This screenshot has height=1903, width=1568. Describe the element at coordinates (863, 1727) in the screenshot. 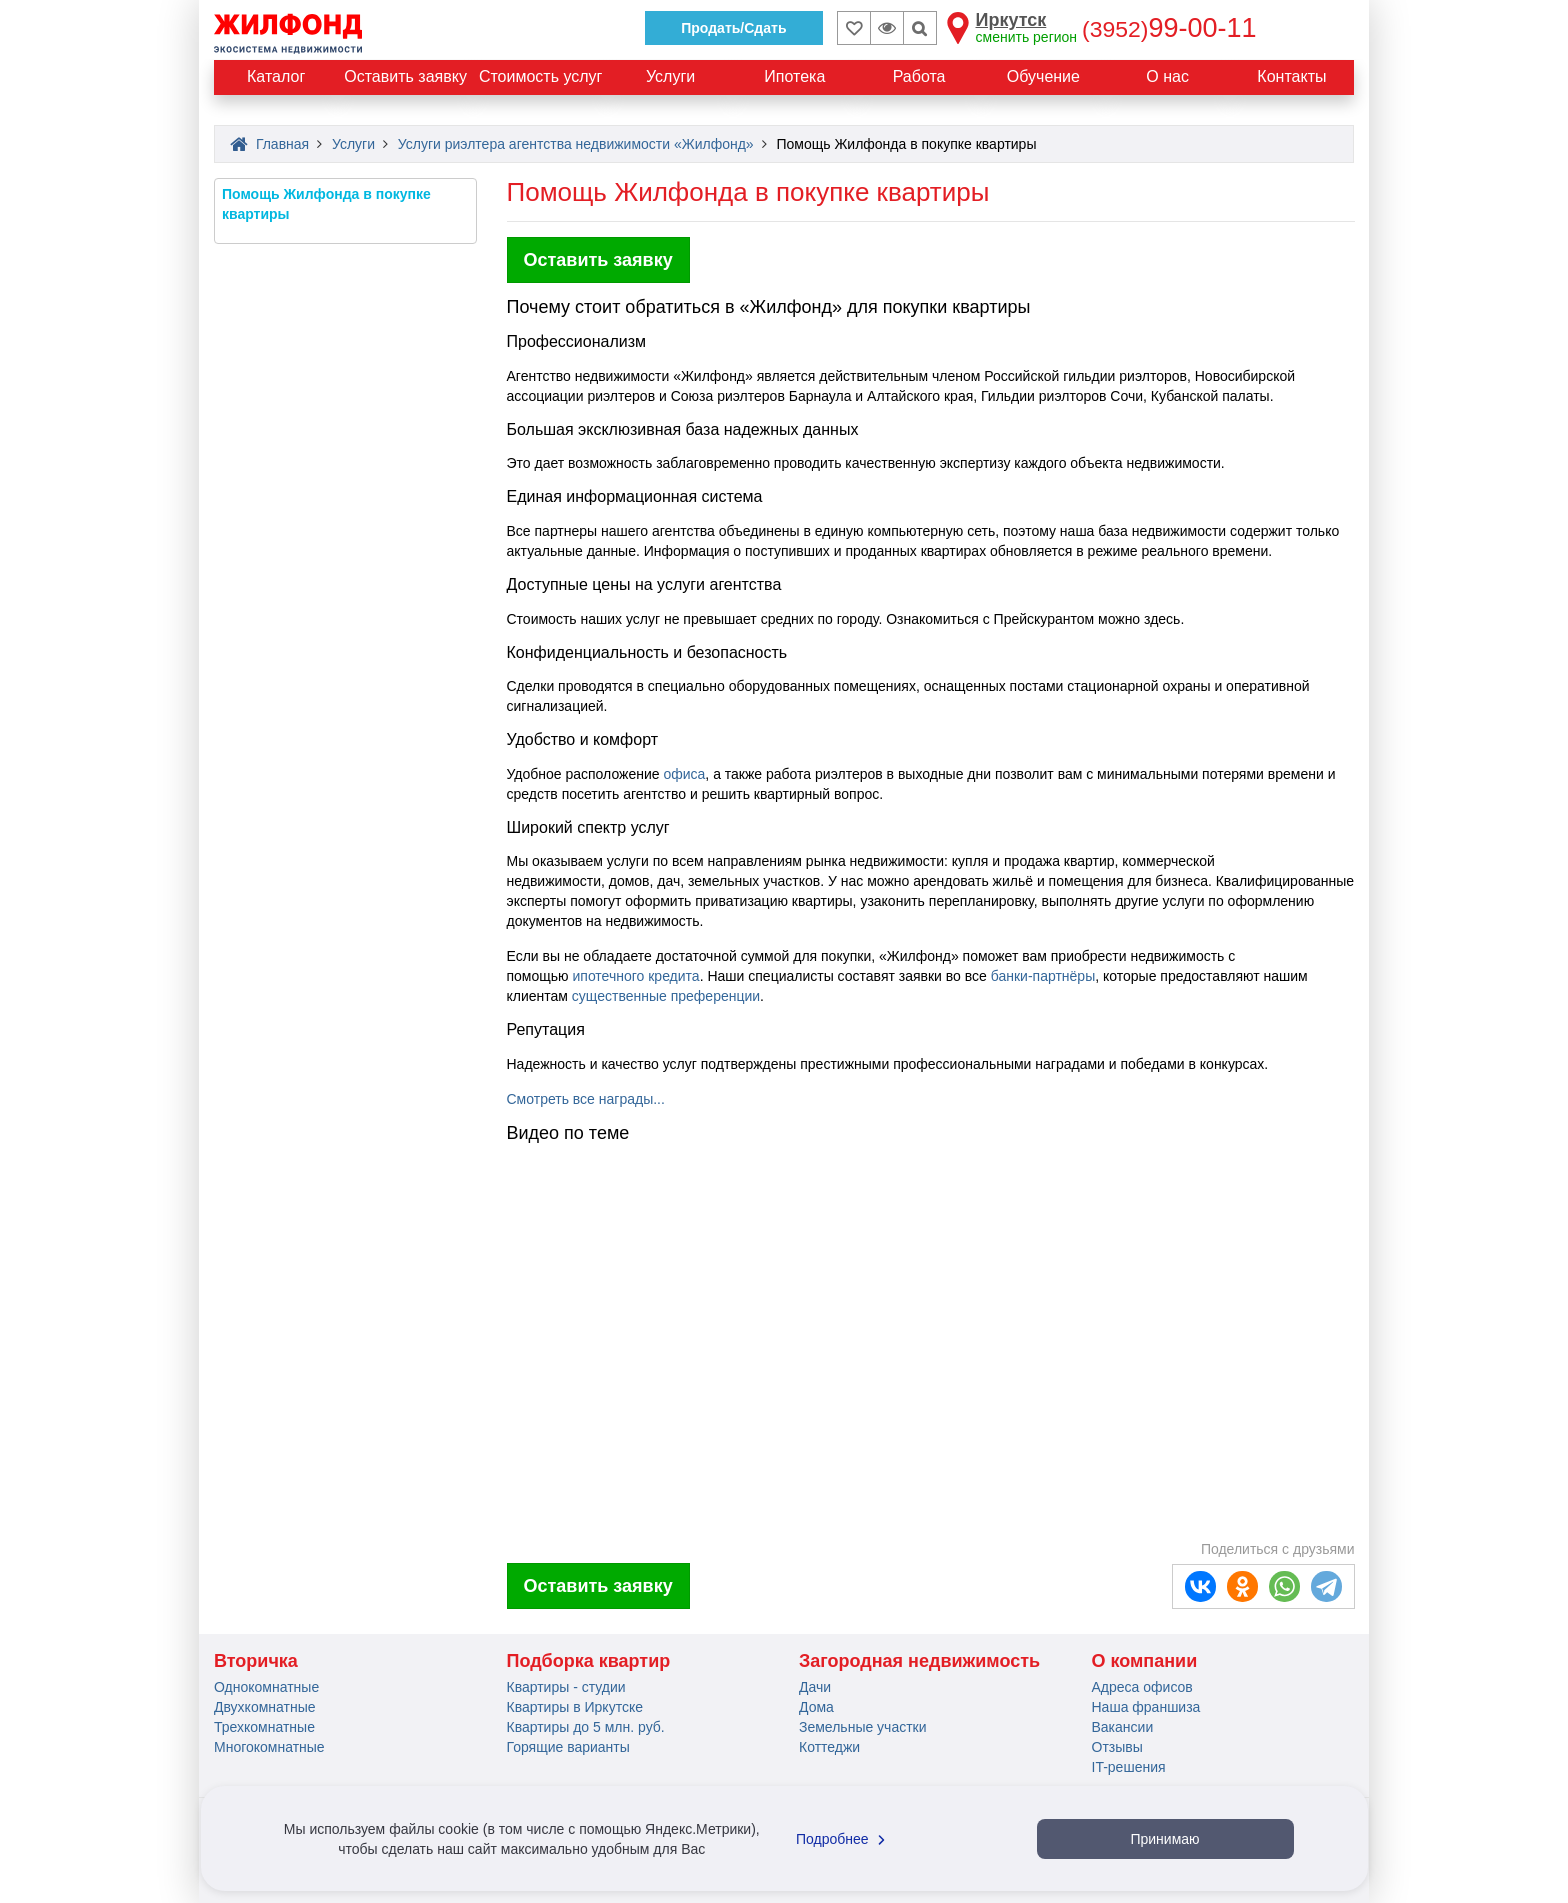

I see `Земельные участки` at that location.